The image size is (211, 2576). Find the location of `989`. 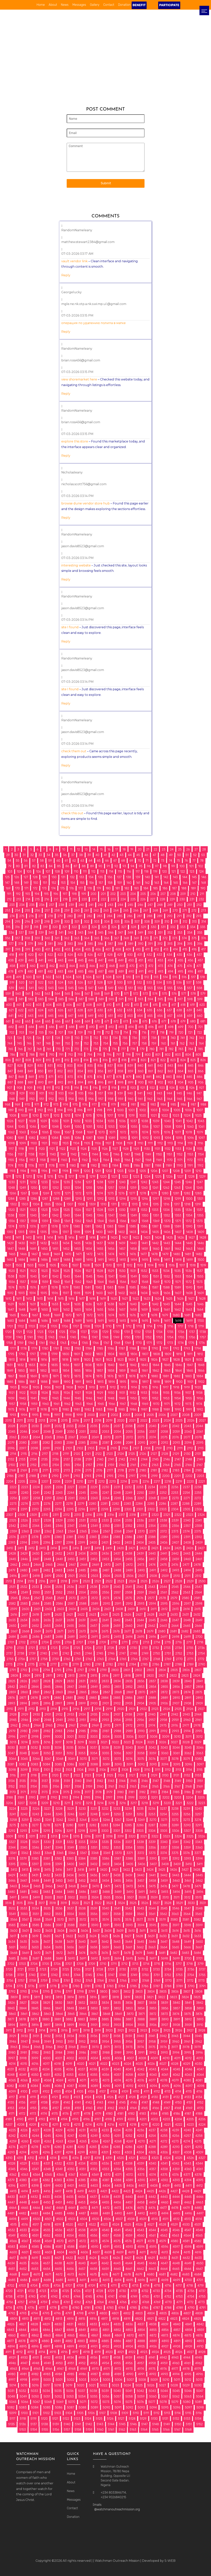

989 is located at coordinates (10, 1110).